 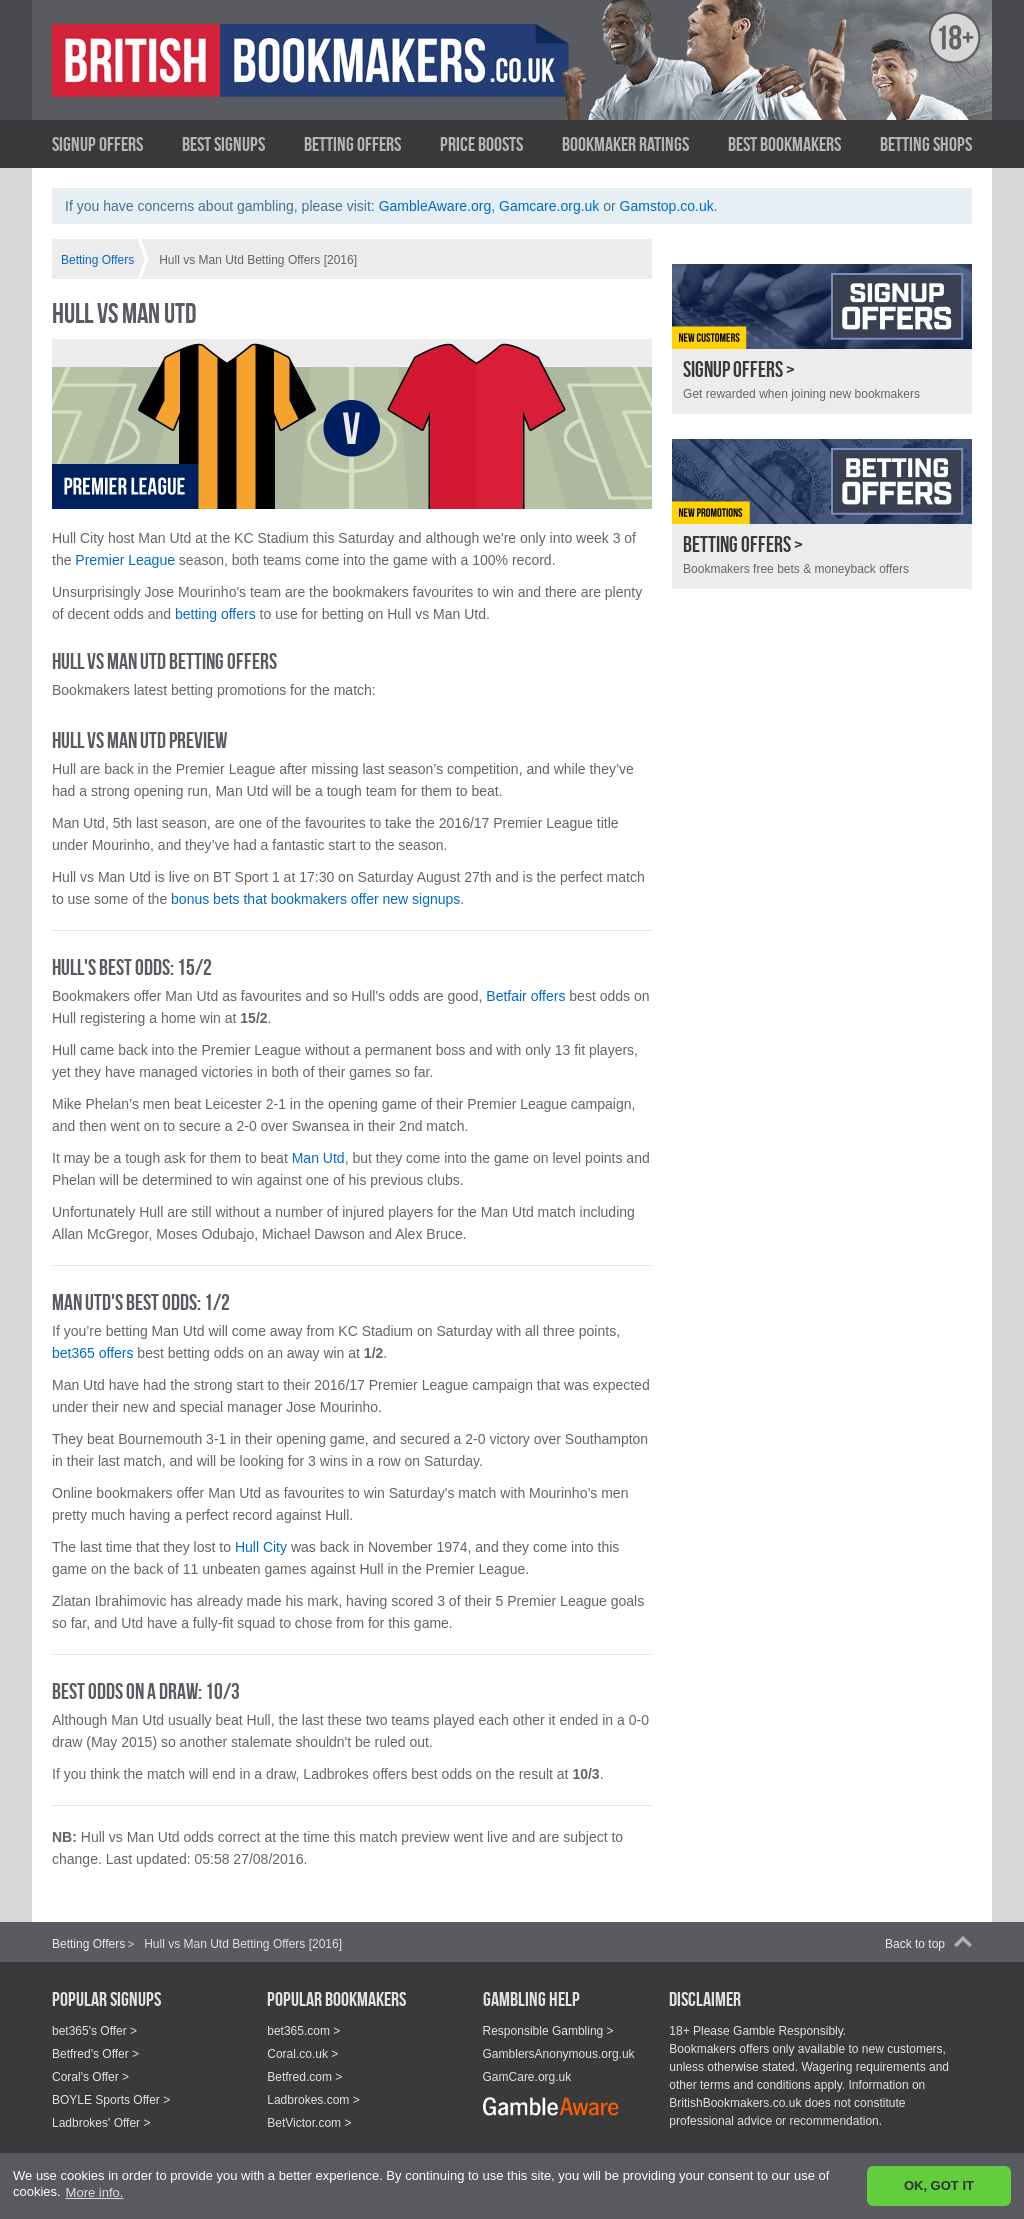 What do you see at coordinates (926, 144) in the screenshot?
I see `Betting Shops` at bounding box center [926, 144].